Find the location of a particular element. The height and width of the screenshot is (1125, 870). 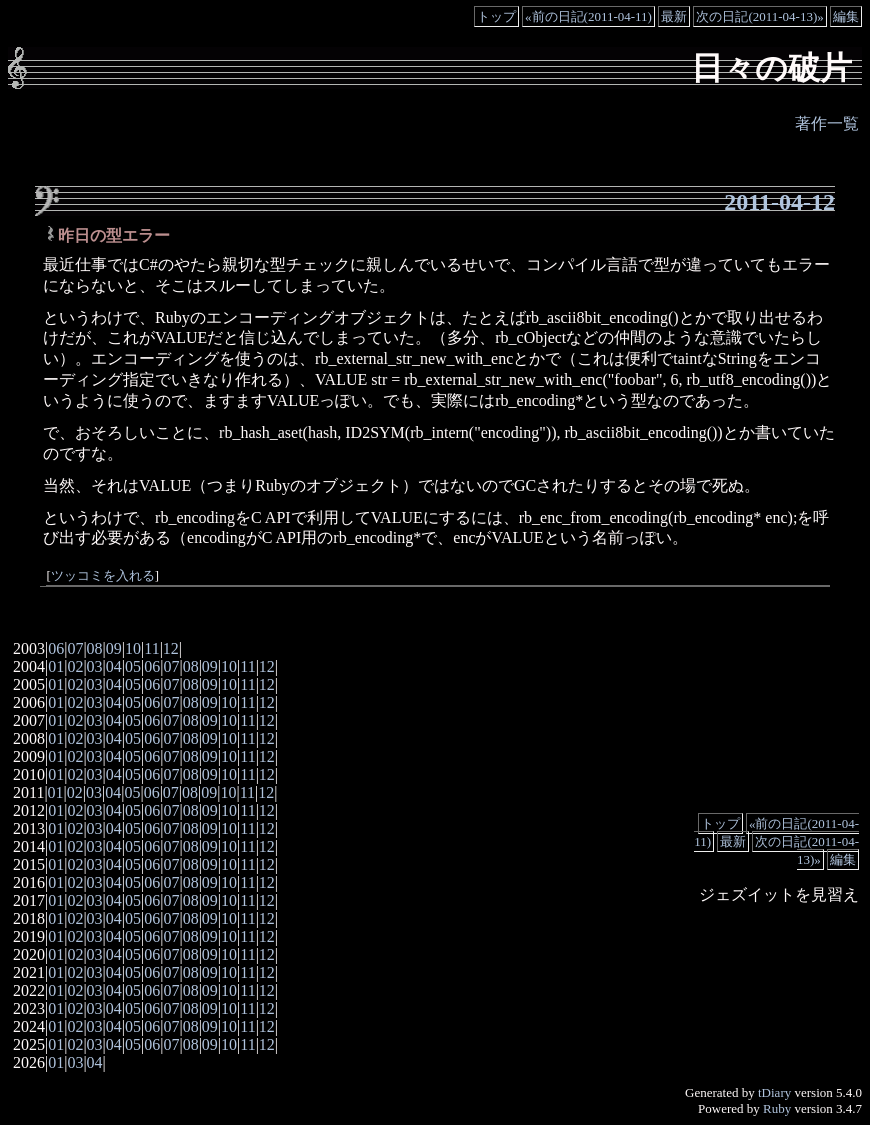

12 is located at coordinates (171, 648).